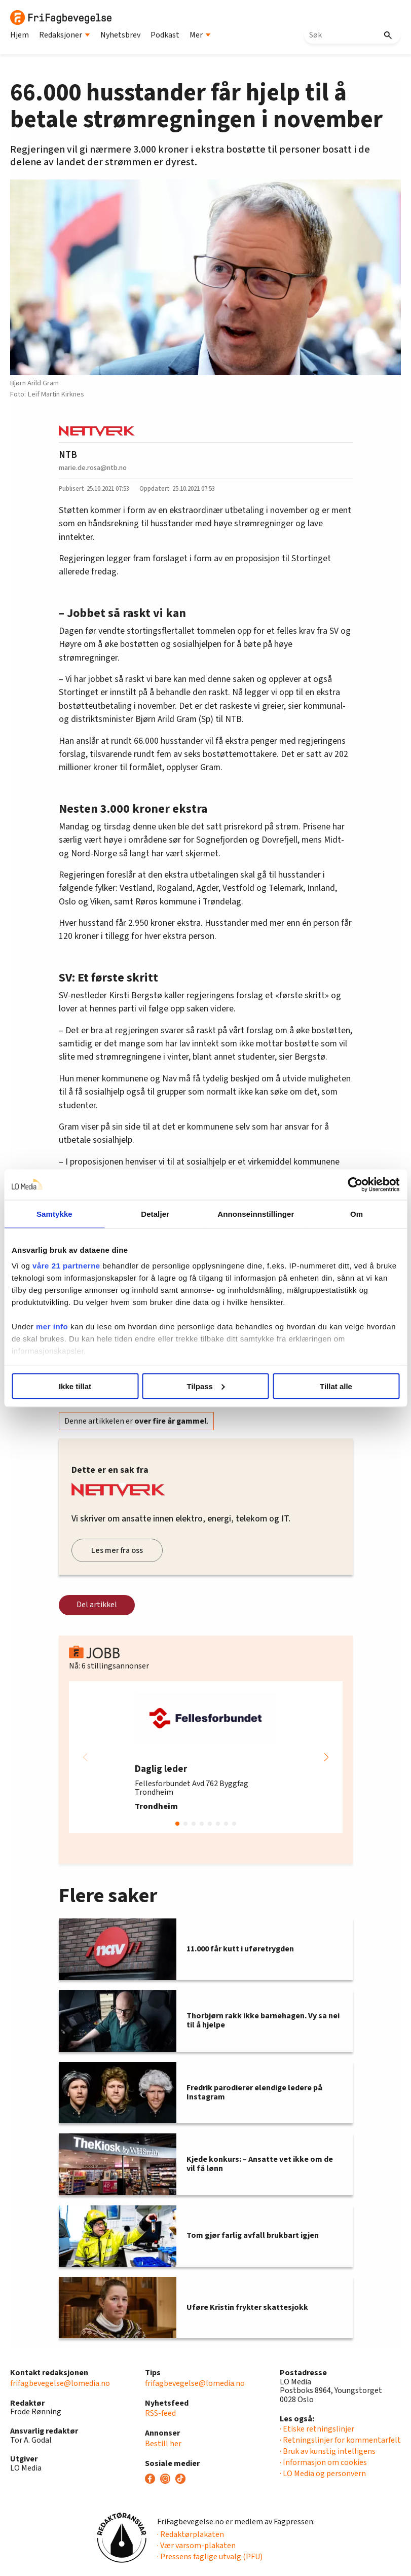 The height and width of the screenshot is (2576, 411). Describe the element at coordinates (19, 35) in the screenshot. I see `Hjem` at that location.